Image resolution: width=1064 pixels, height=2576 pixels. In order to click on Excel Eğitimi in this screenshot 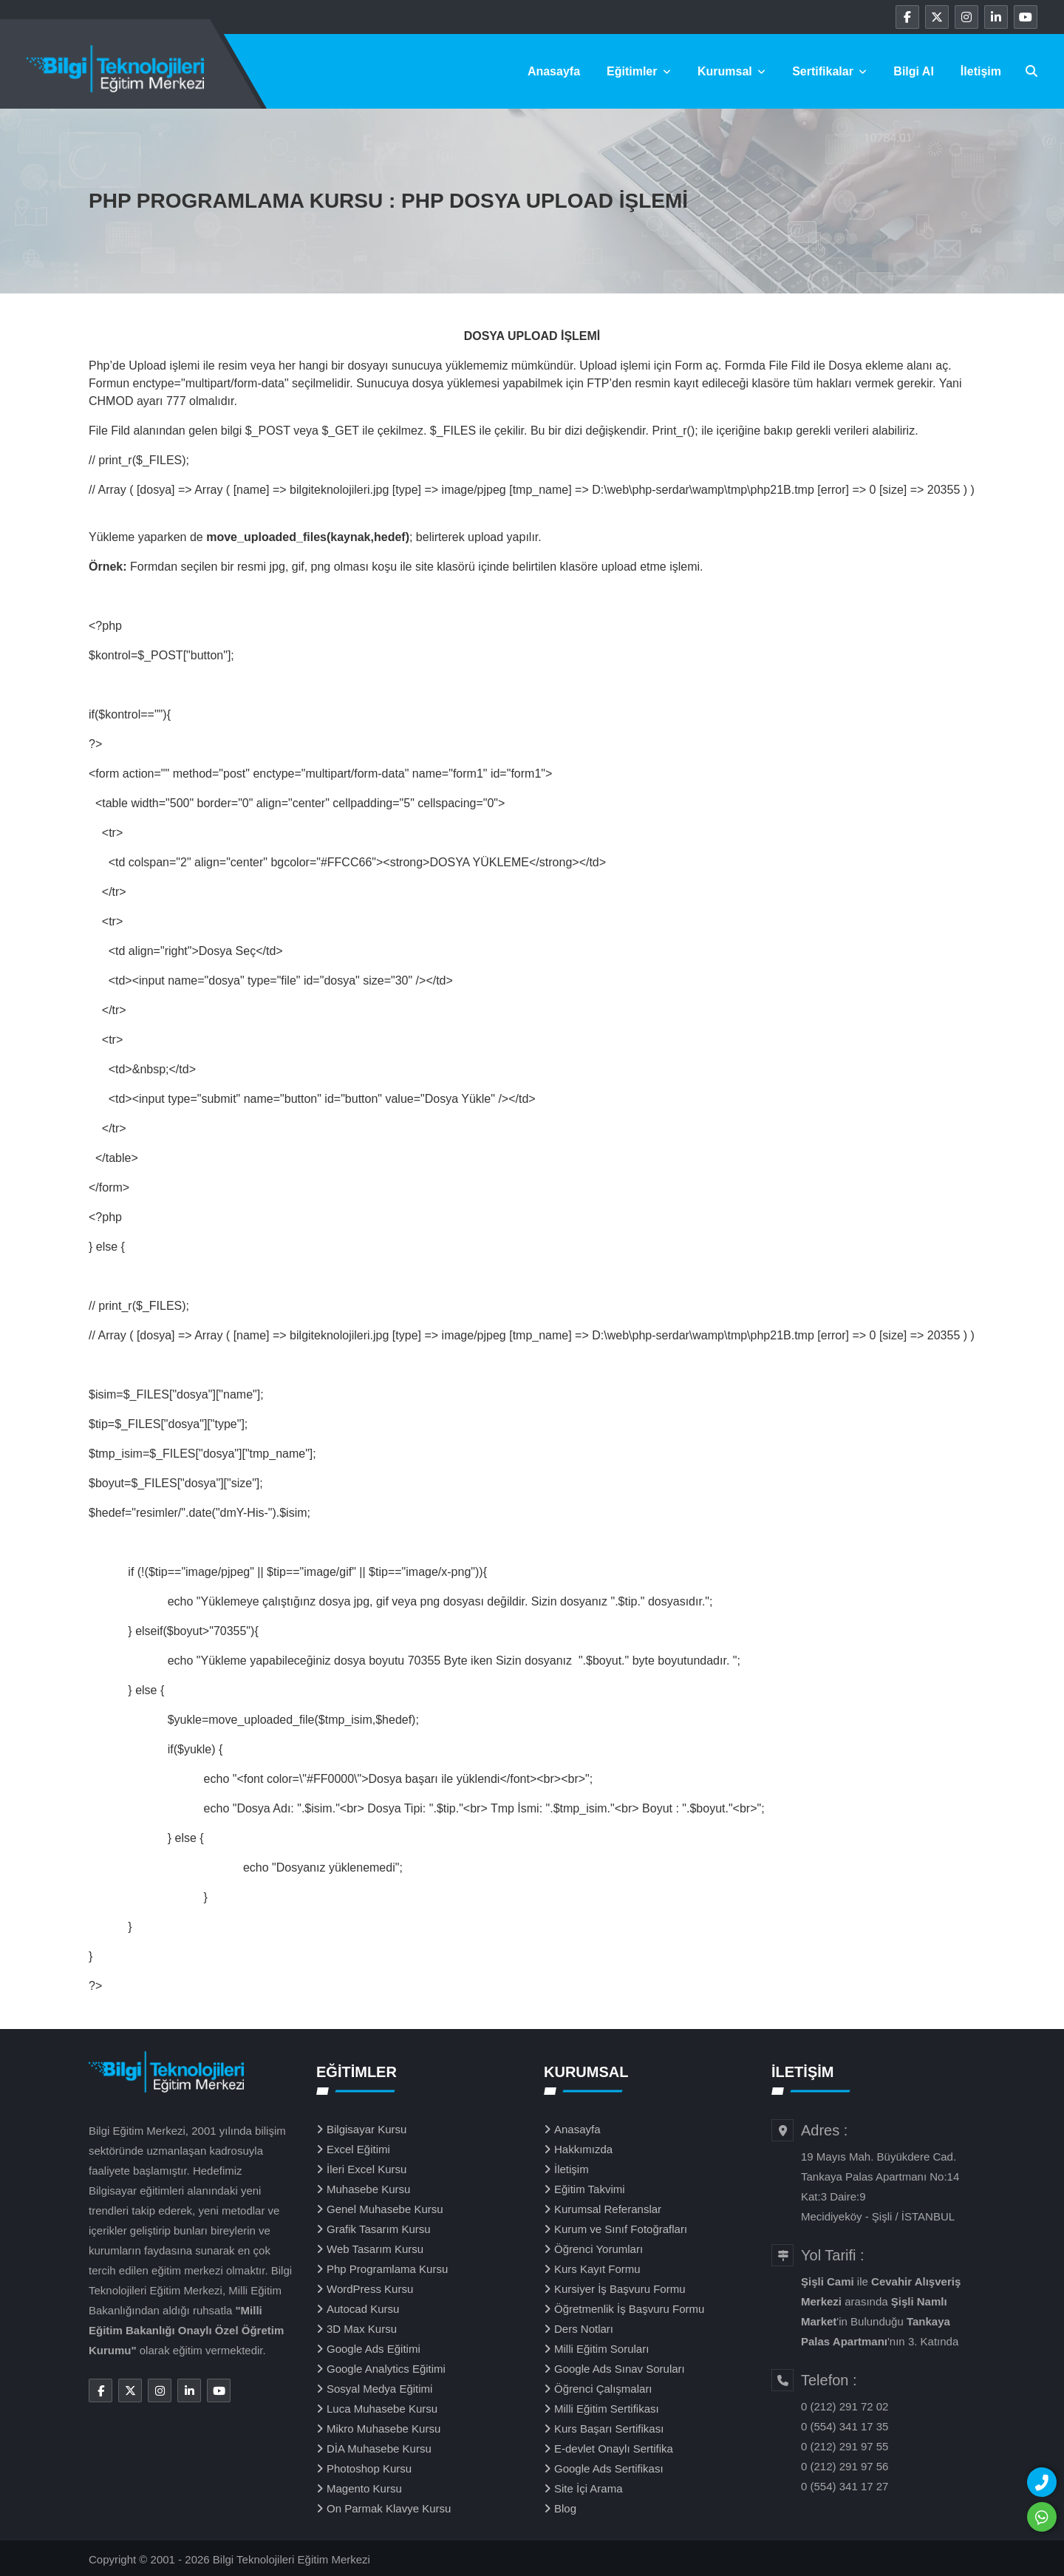, I will do `click(358, 2149)`.